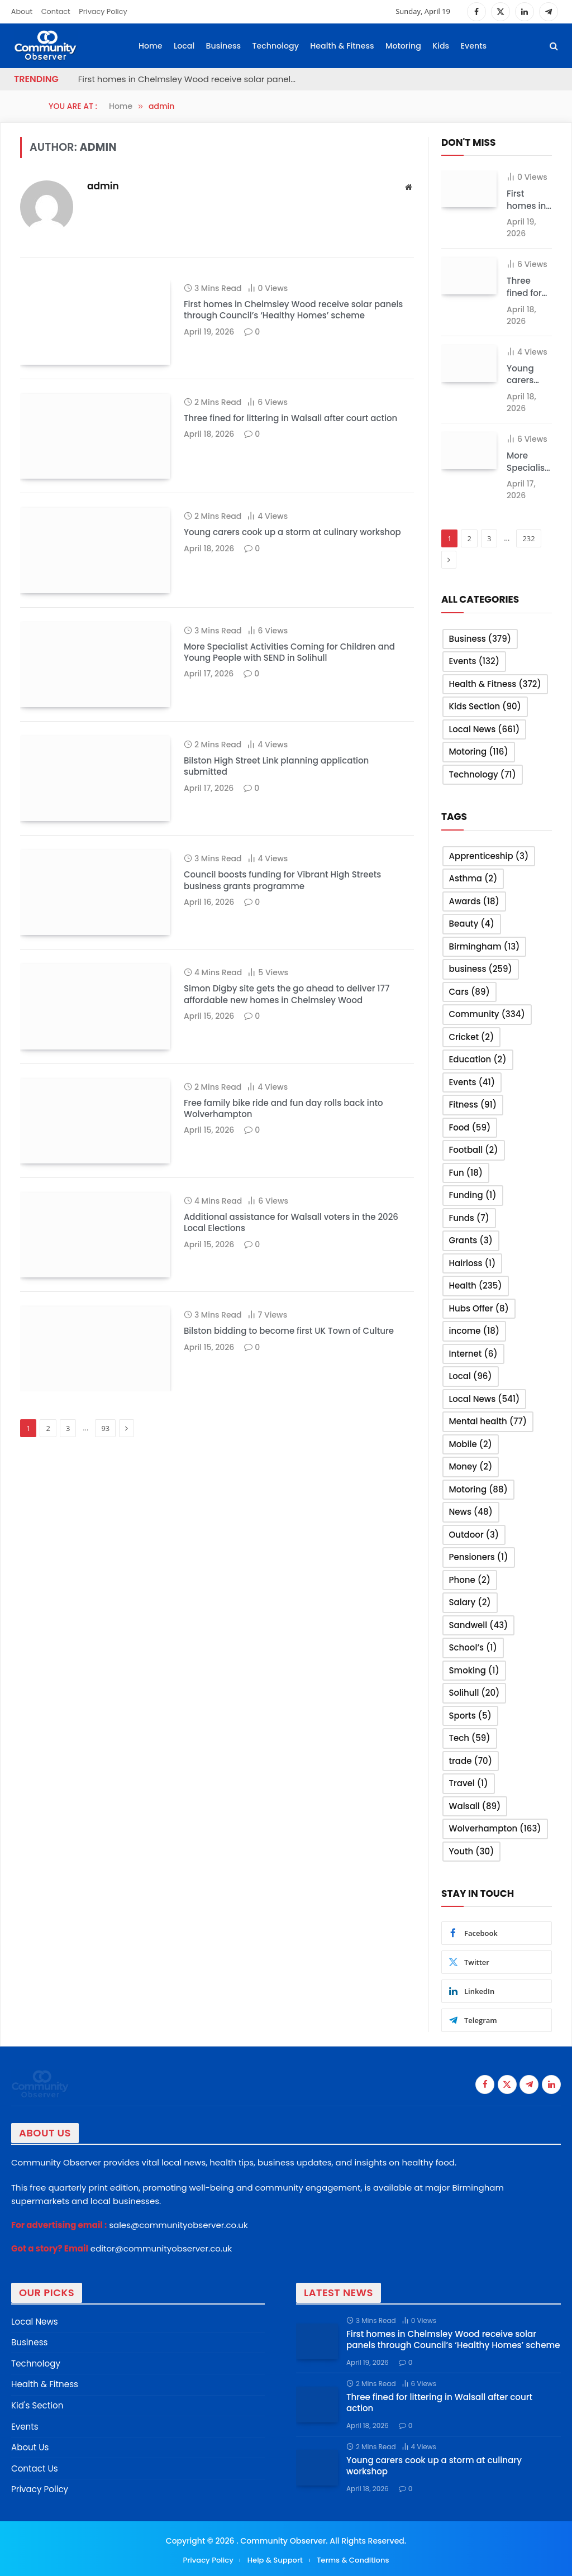 This screenshot has height=2576, width=572. Describe the element at coordinates (478, 751) in the screenshot. I see `Motoring [Motoring (116 items)]` at that location.